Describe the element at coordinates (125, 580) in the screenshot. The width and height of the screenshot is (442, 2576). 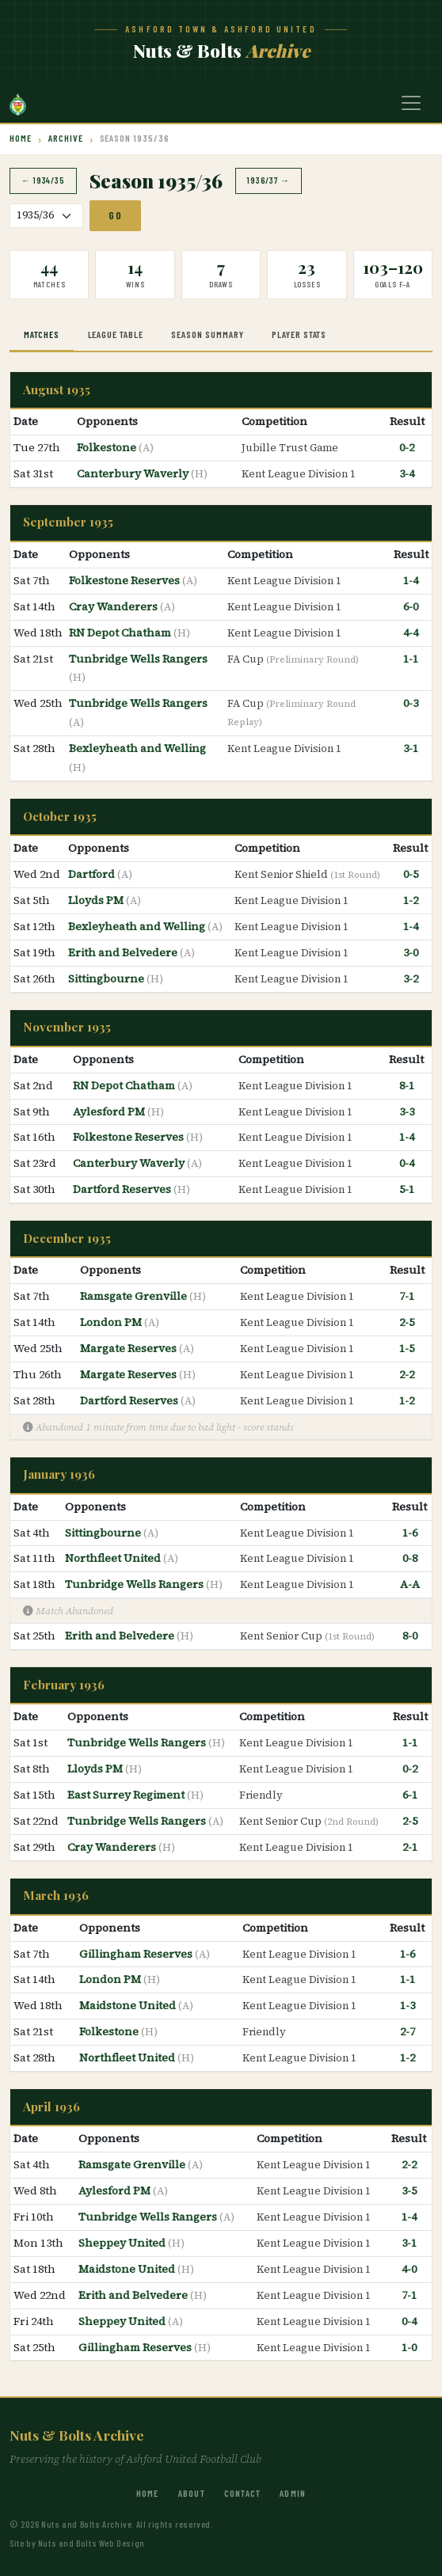
I see `Folkestone Reserves` at that location.